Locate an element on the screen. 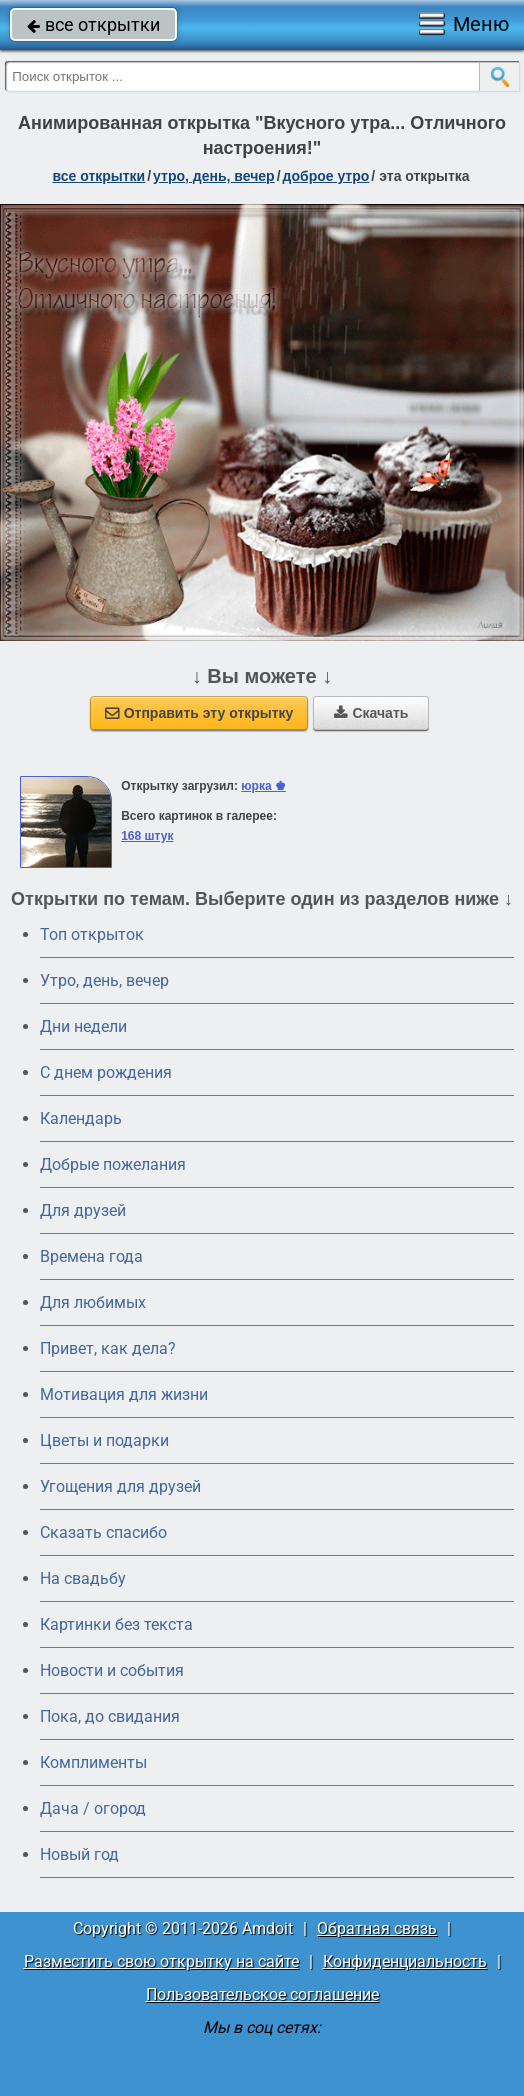 The image size is (524, 2096). Календарь is located at coordinates (81, 1118).